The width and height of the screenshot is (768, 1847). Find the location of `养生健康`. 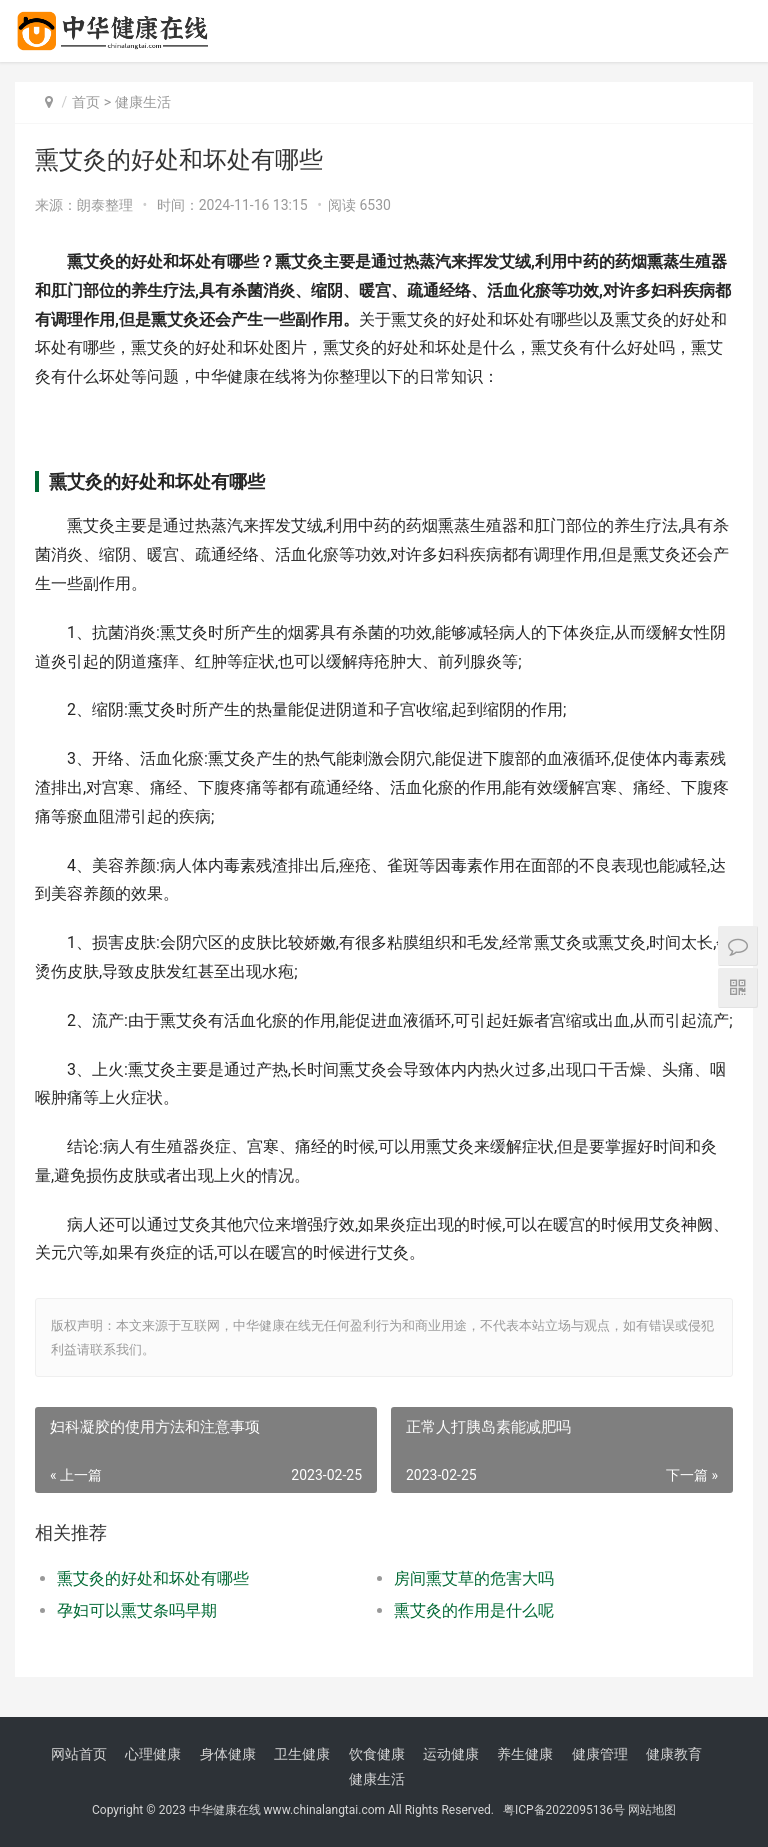

养生健康 is located at coordinates (525, 1754).